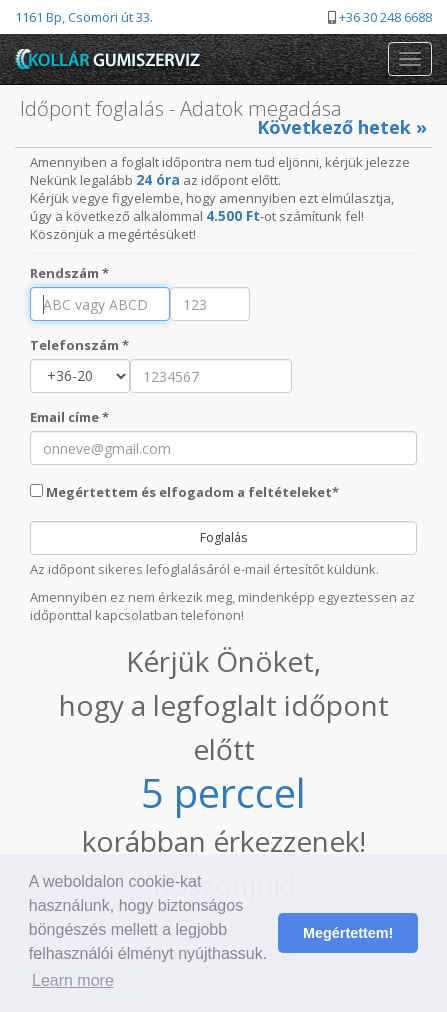  Describe the element at coordinates (69, 417) in the screenshot. I see `Email címe *` at that location.